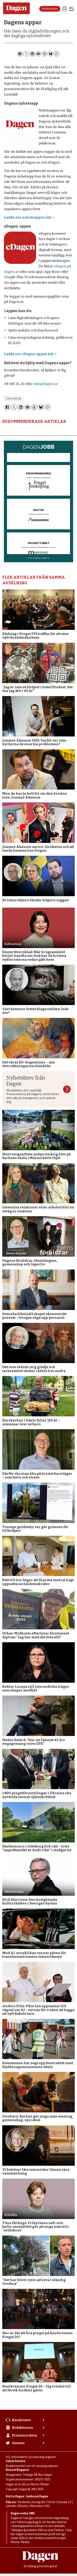  What do you see at coordinates (23, 2502) in the screenshot?
I see `Facebook` at bounding box center [23, 2502].